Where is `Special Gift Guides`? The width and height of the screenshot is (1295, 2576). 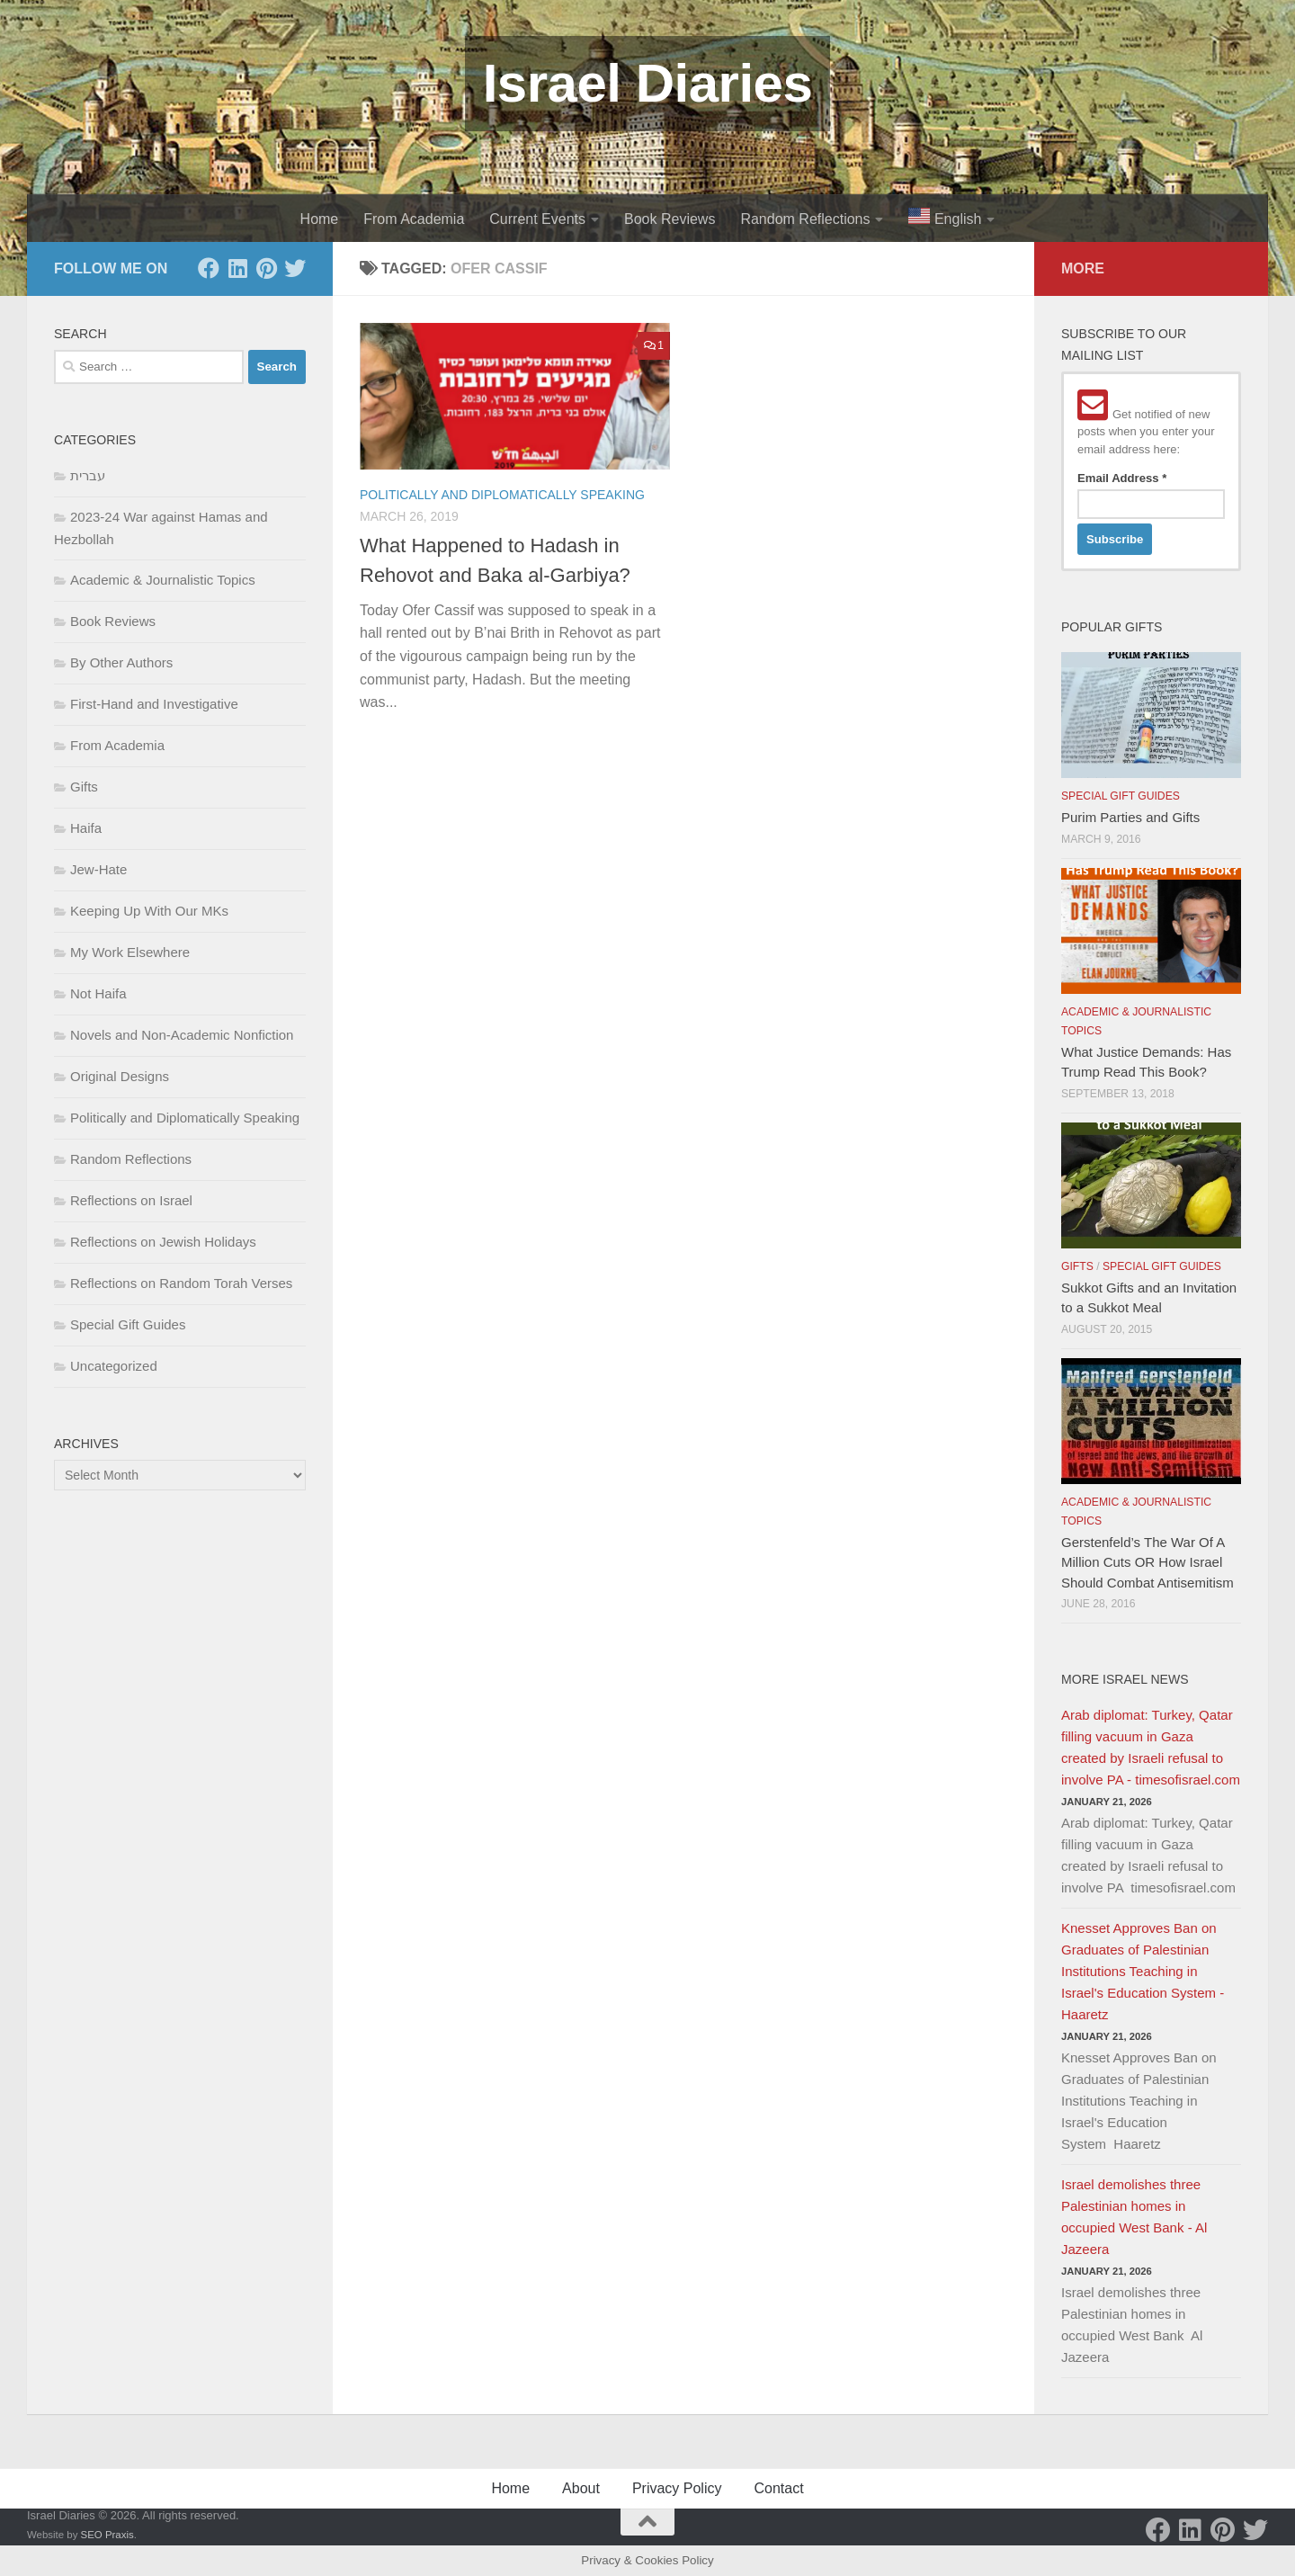
Special Gift Guides is located at coordinates (127, 1324).